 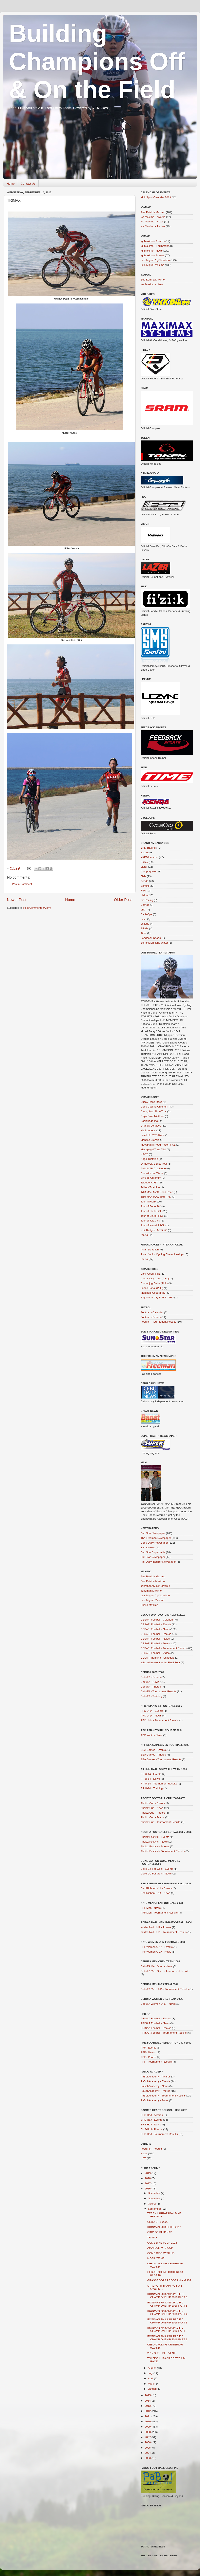 I want to click on Time, so click(x=144, y=933).